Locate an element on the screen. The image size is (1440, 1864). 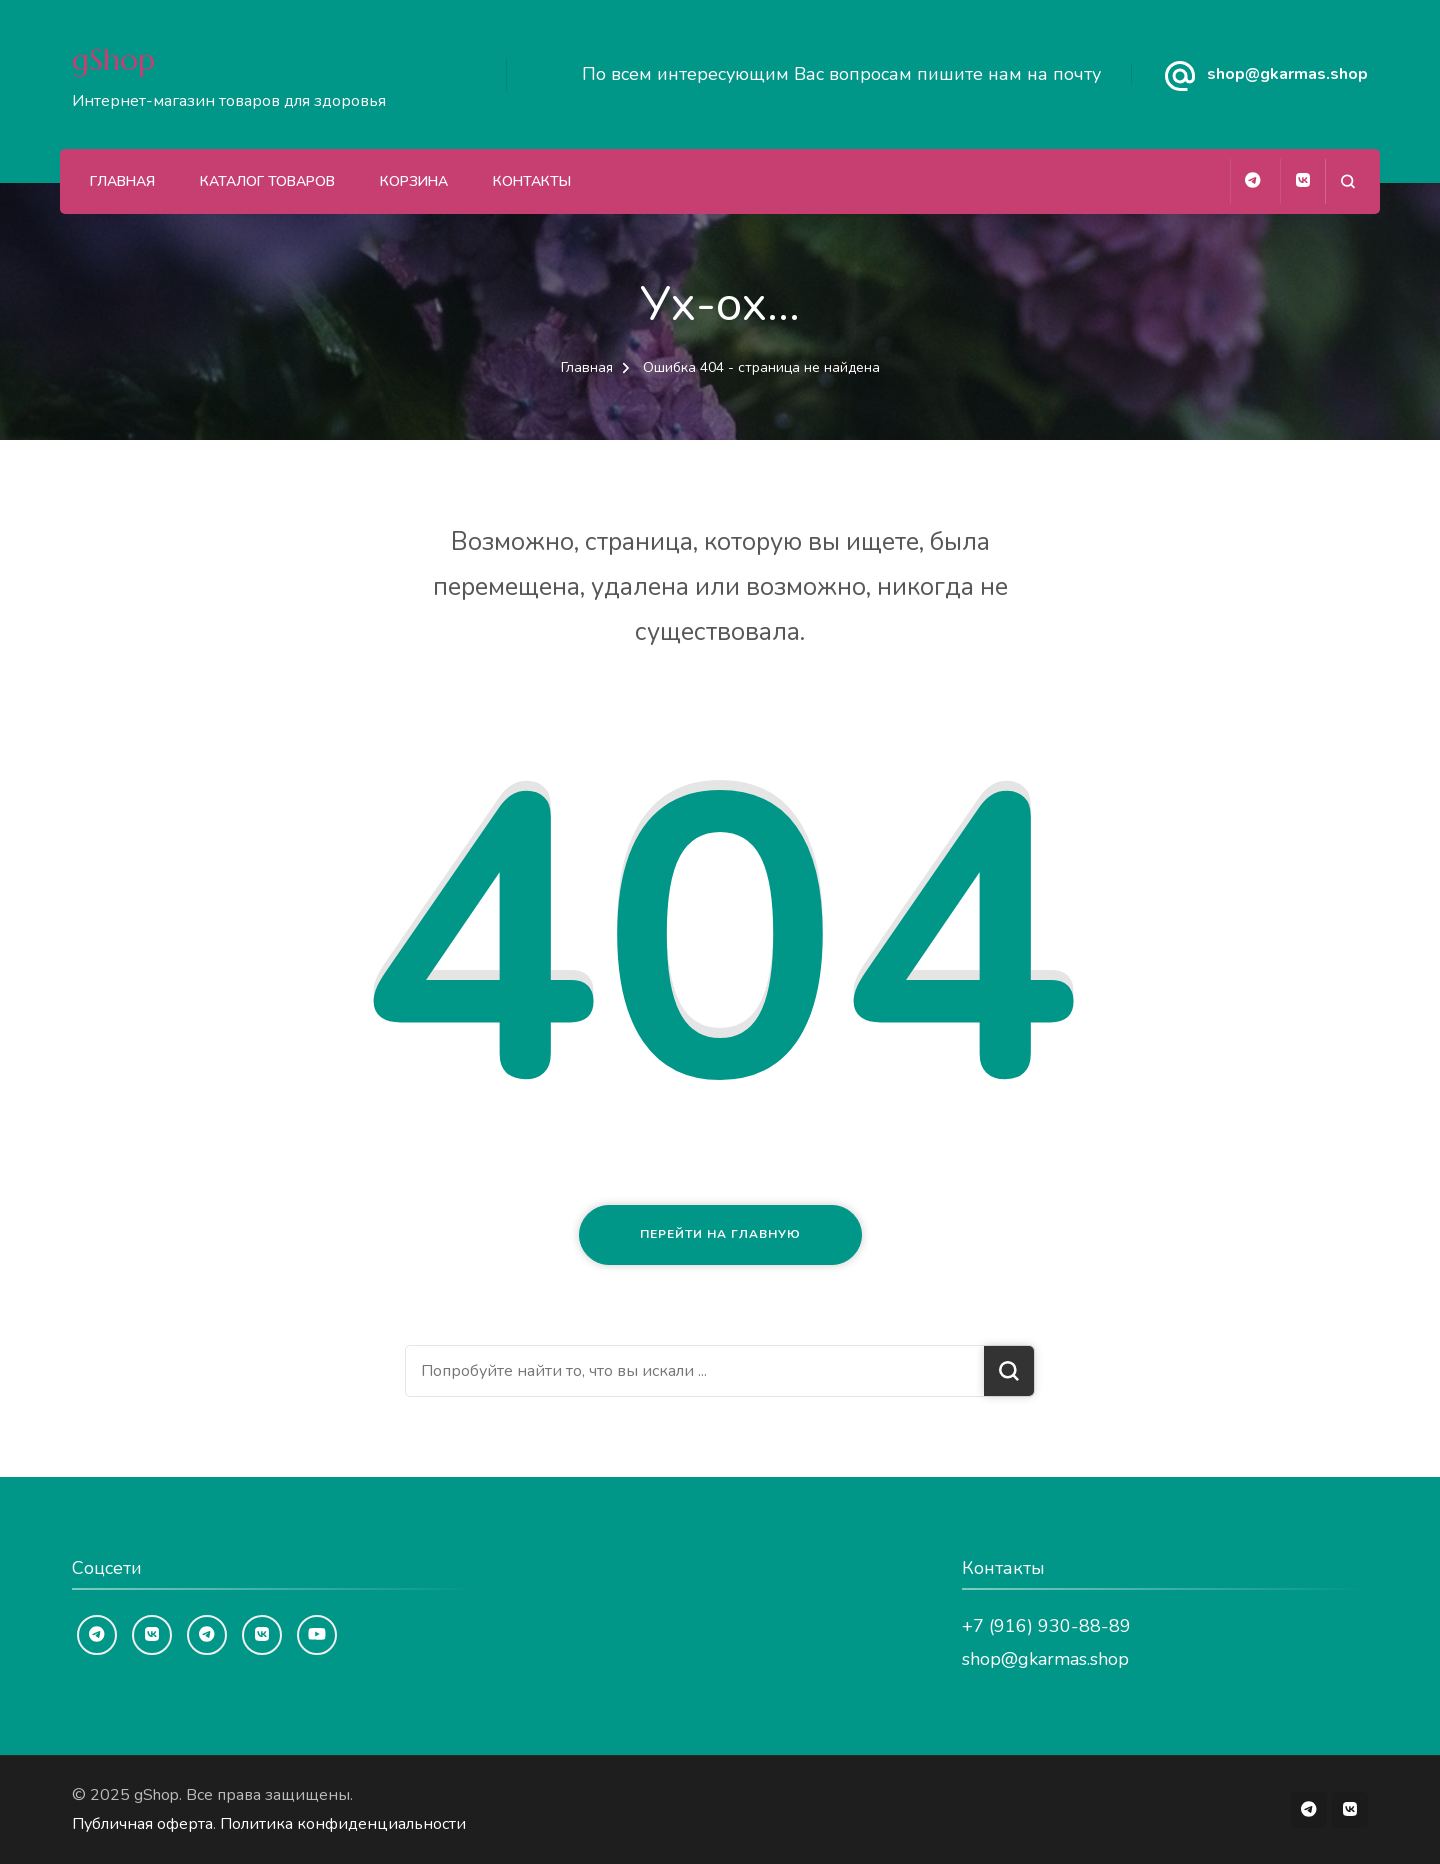
gShop is located at coordinates (113, 59).